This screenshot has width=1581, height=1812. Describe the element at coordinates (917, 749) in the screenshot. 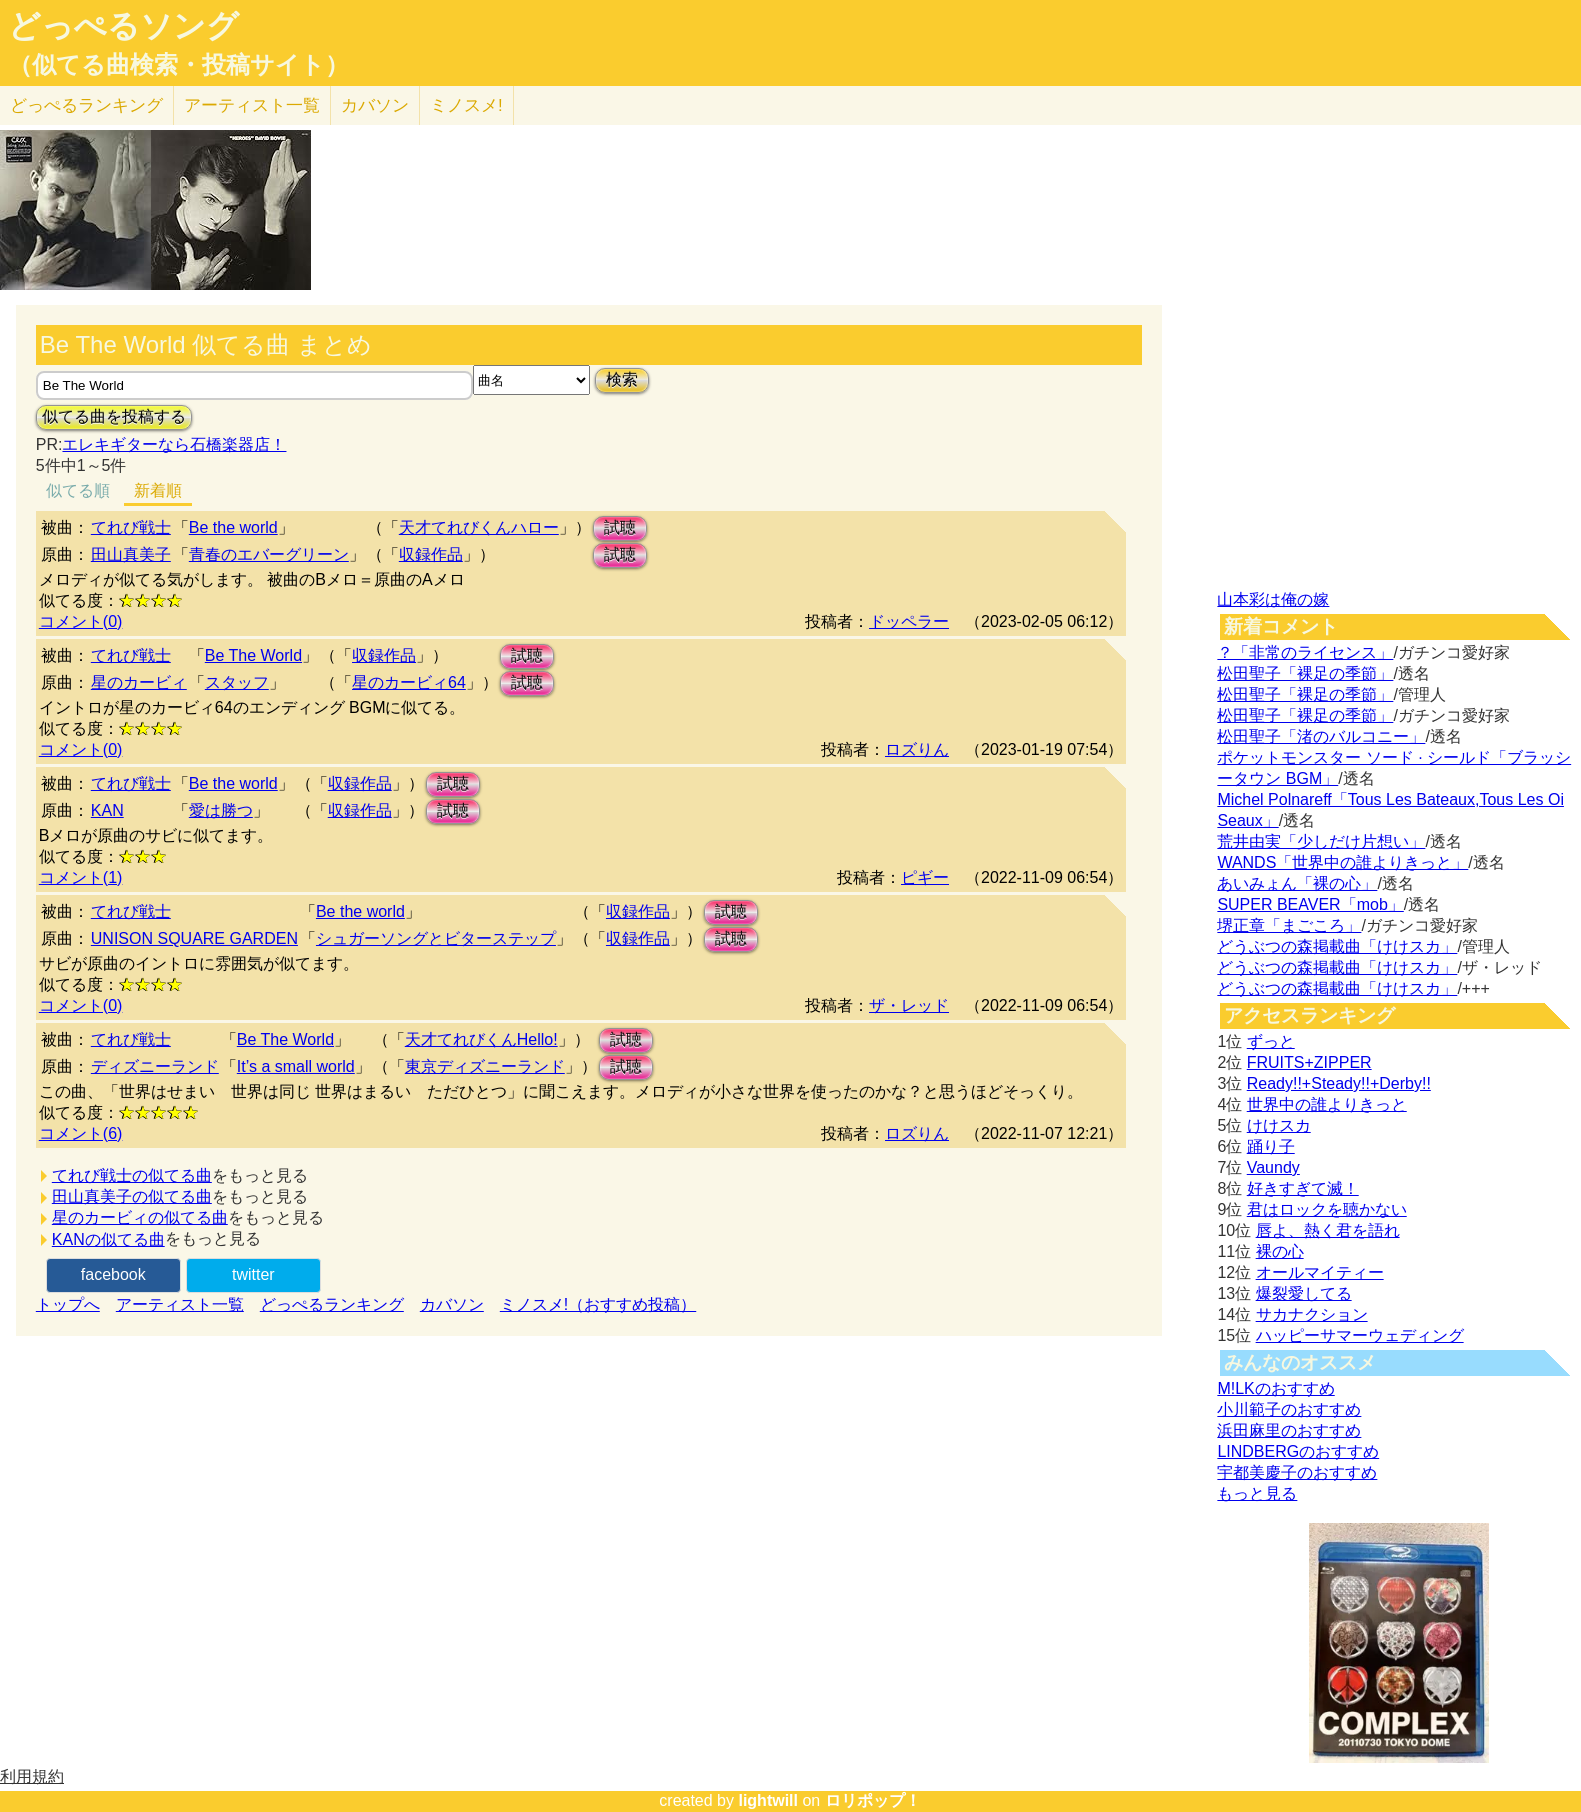

I see `ロズりん` at that location.